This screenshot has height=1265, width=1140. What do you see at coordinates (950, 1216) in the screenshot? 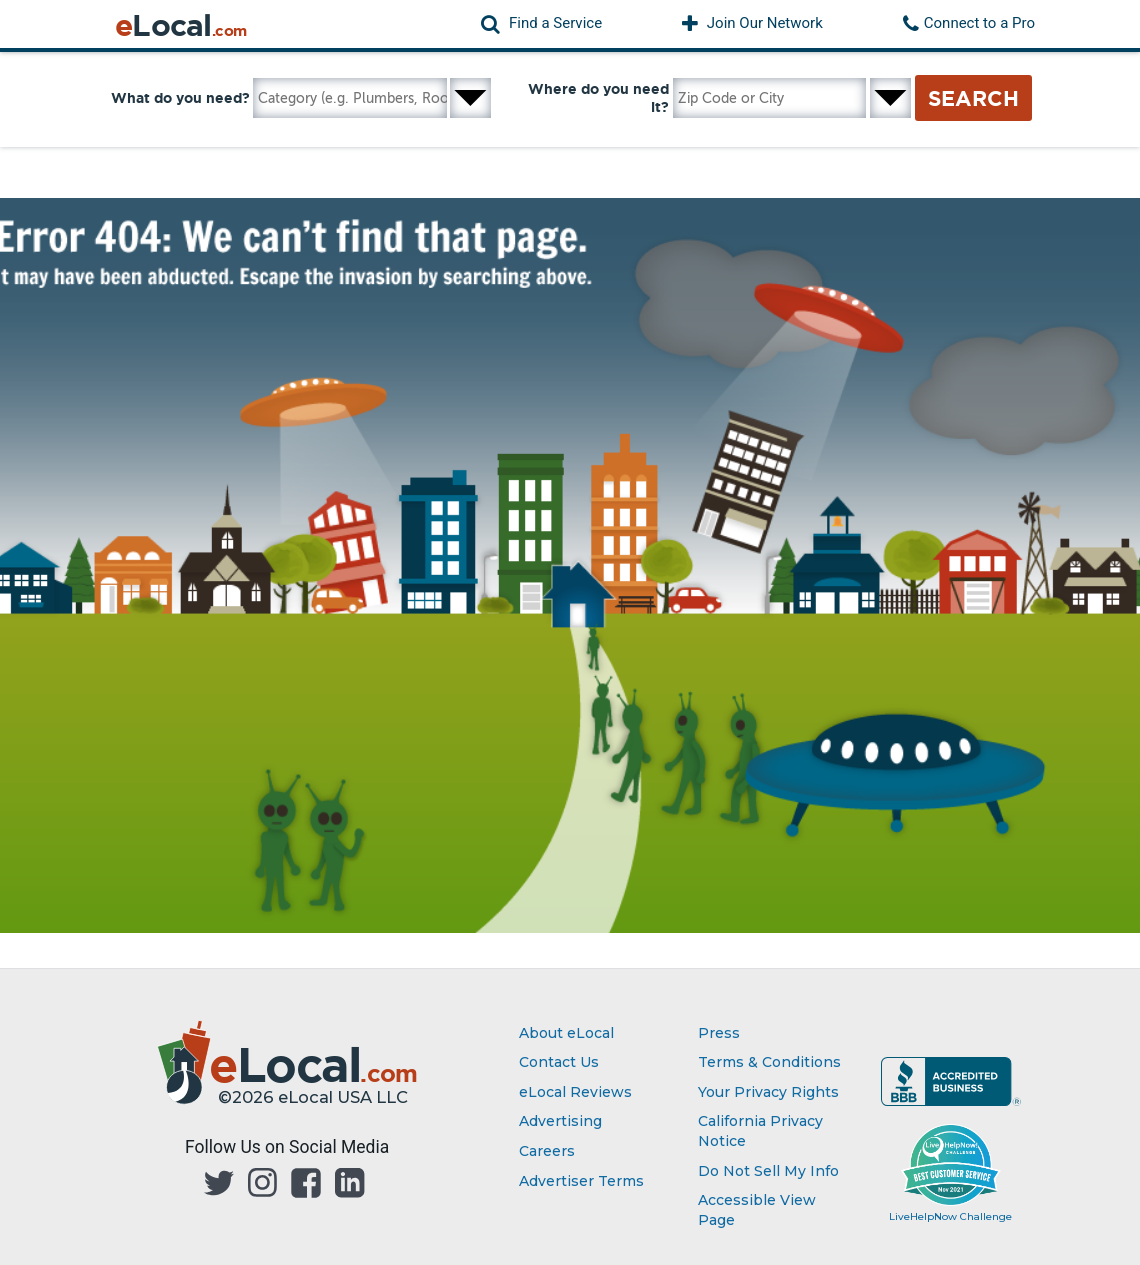
I see `LiveHelpNow Challenge` at bounding box center [950, 1216].